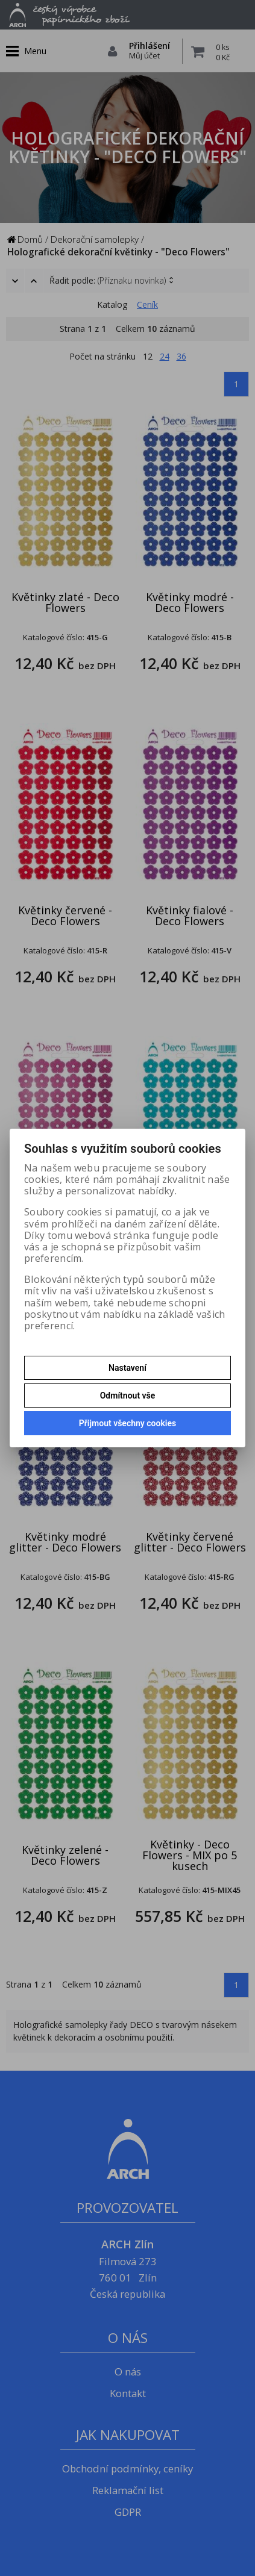 The height and width of the screenshot is (2576, 255). Describe the element at coordinates (127, 1423) in the screenshot. I see `Přijmout všechny cookies` at that location.